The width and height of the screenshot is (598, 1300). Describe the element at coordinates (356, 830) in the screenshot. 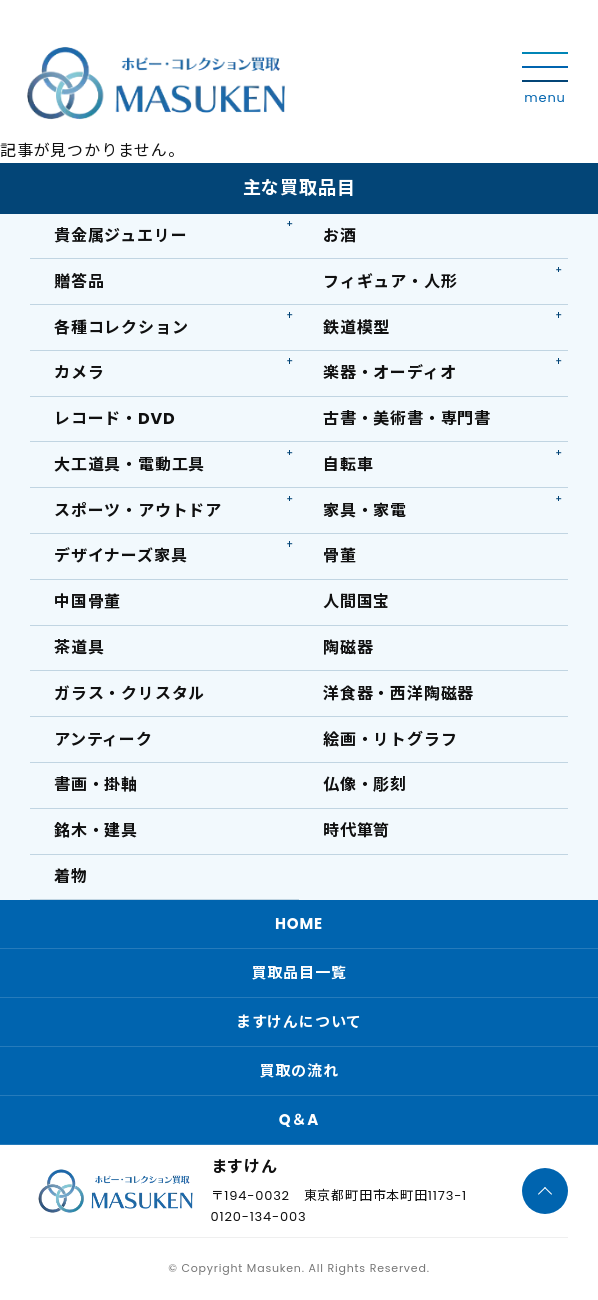

I see `時代箪笥` at that location.